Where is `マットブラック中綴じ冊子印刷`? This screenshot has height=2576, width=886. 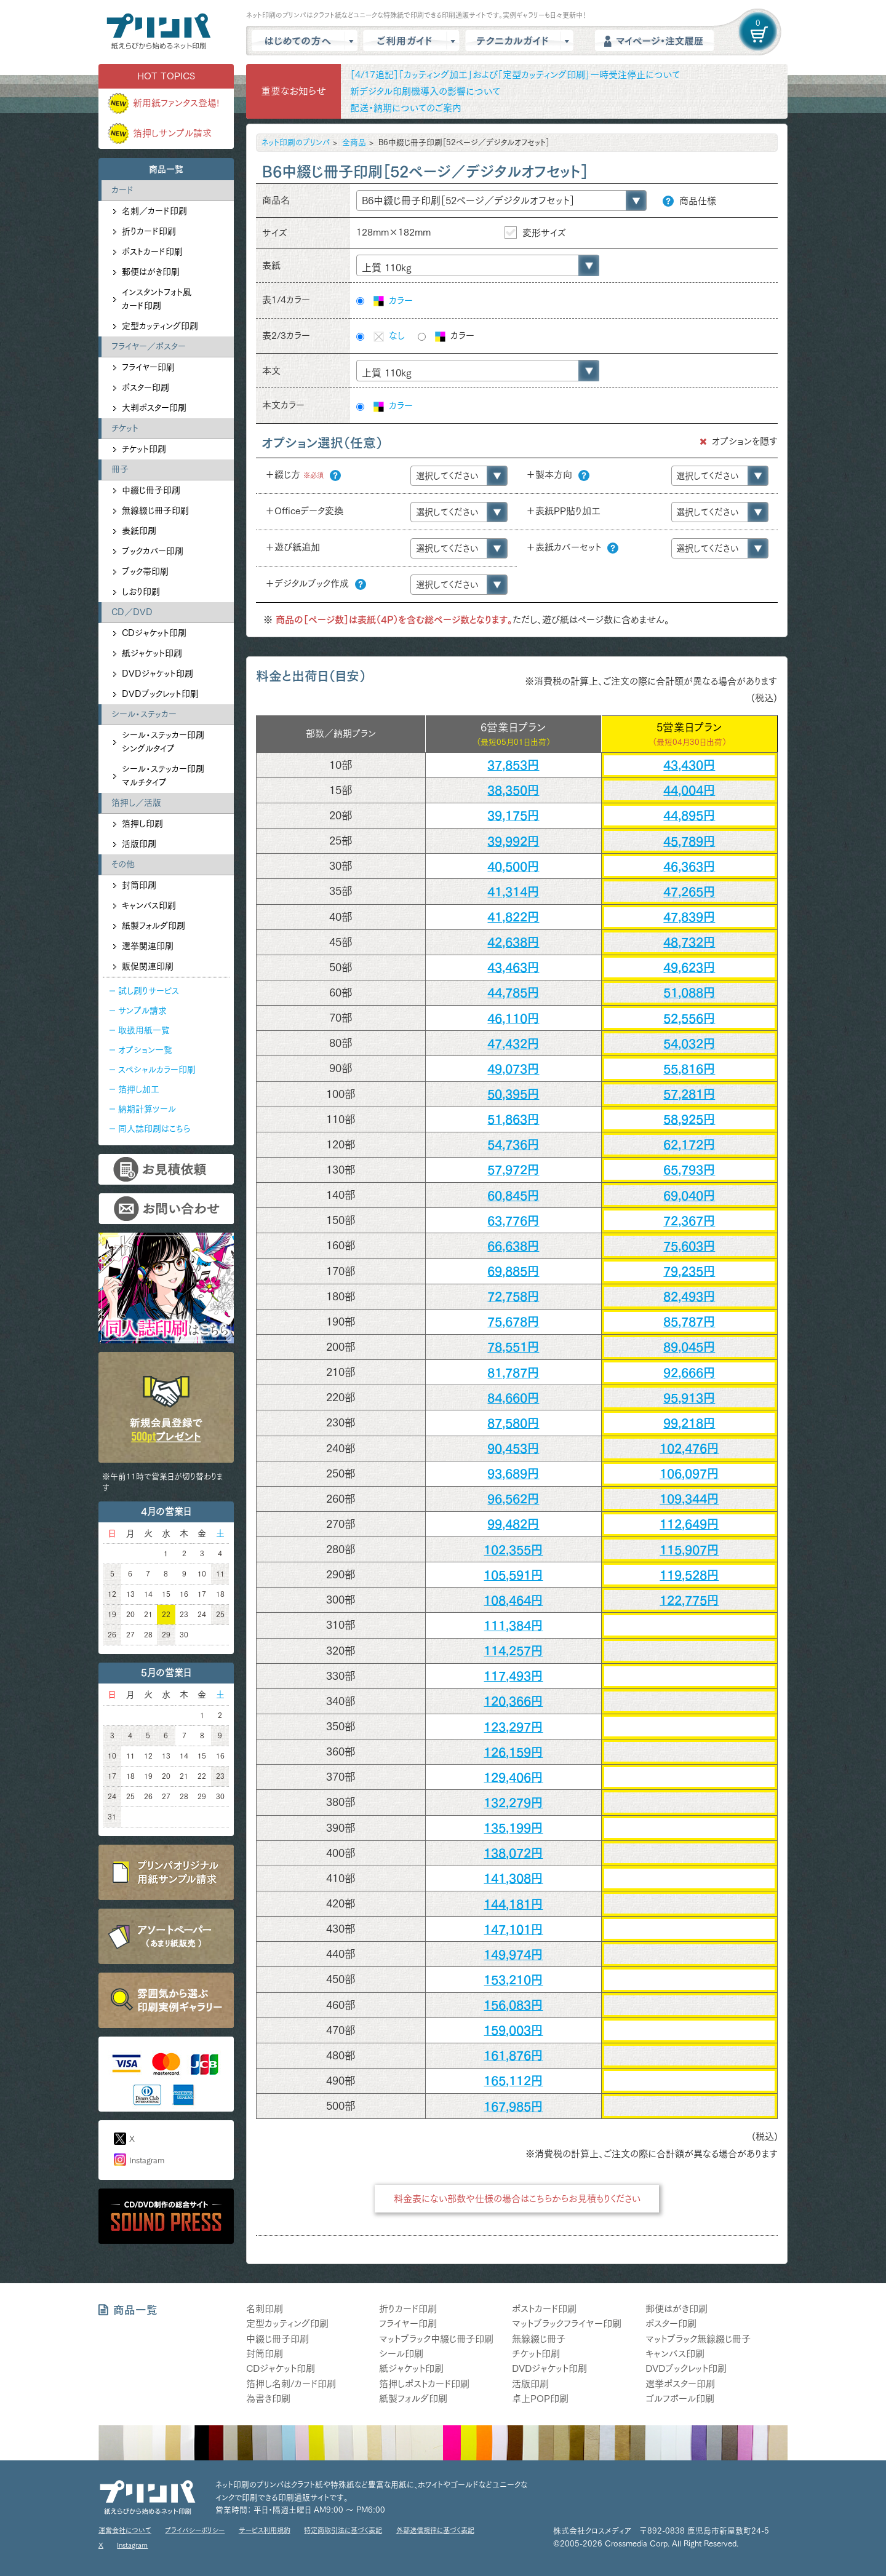
マットブラック中綴じ冊子印刷 is located at coordinates (436, 2338).